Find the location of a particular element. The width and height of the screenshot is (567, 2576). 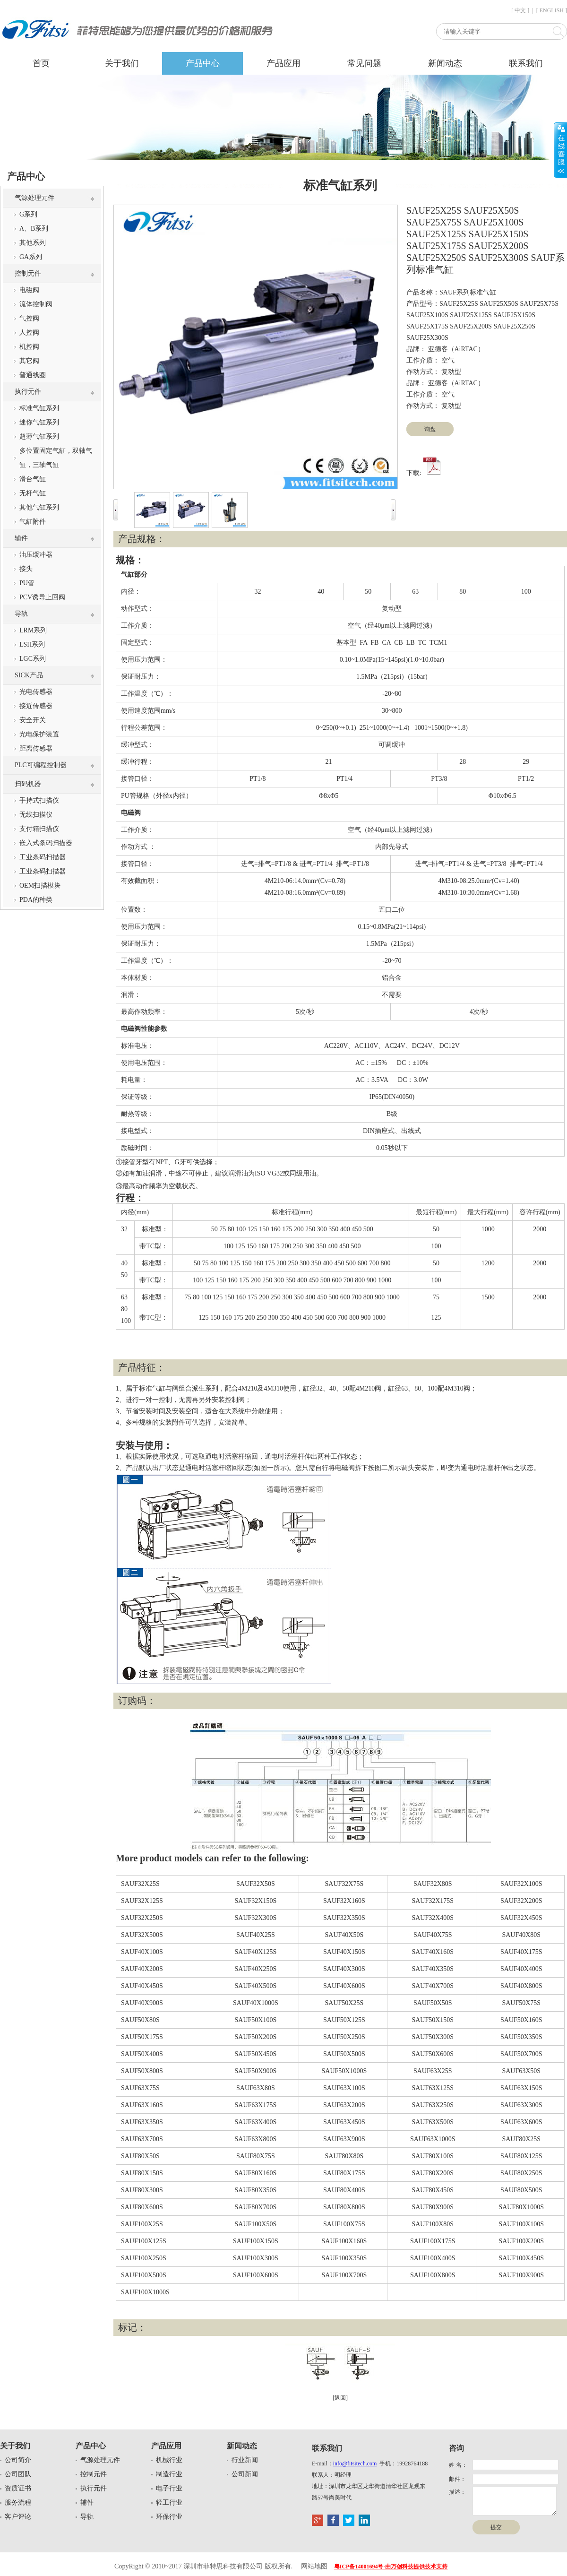

首页 is located at coordinates (41, 63).